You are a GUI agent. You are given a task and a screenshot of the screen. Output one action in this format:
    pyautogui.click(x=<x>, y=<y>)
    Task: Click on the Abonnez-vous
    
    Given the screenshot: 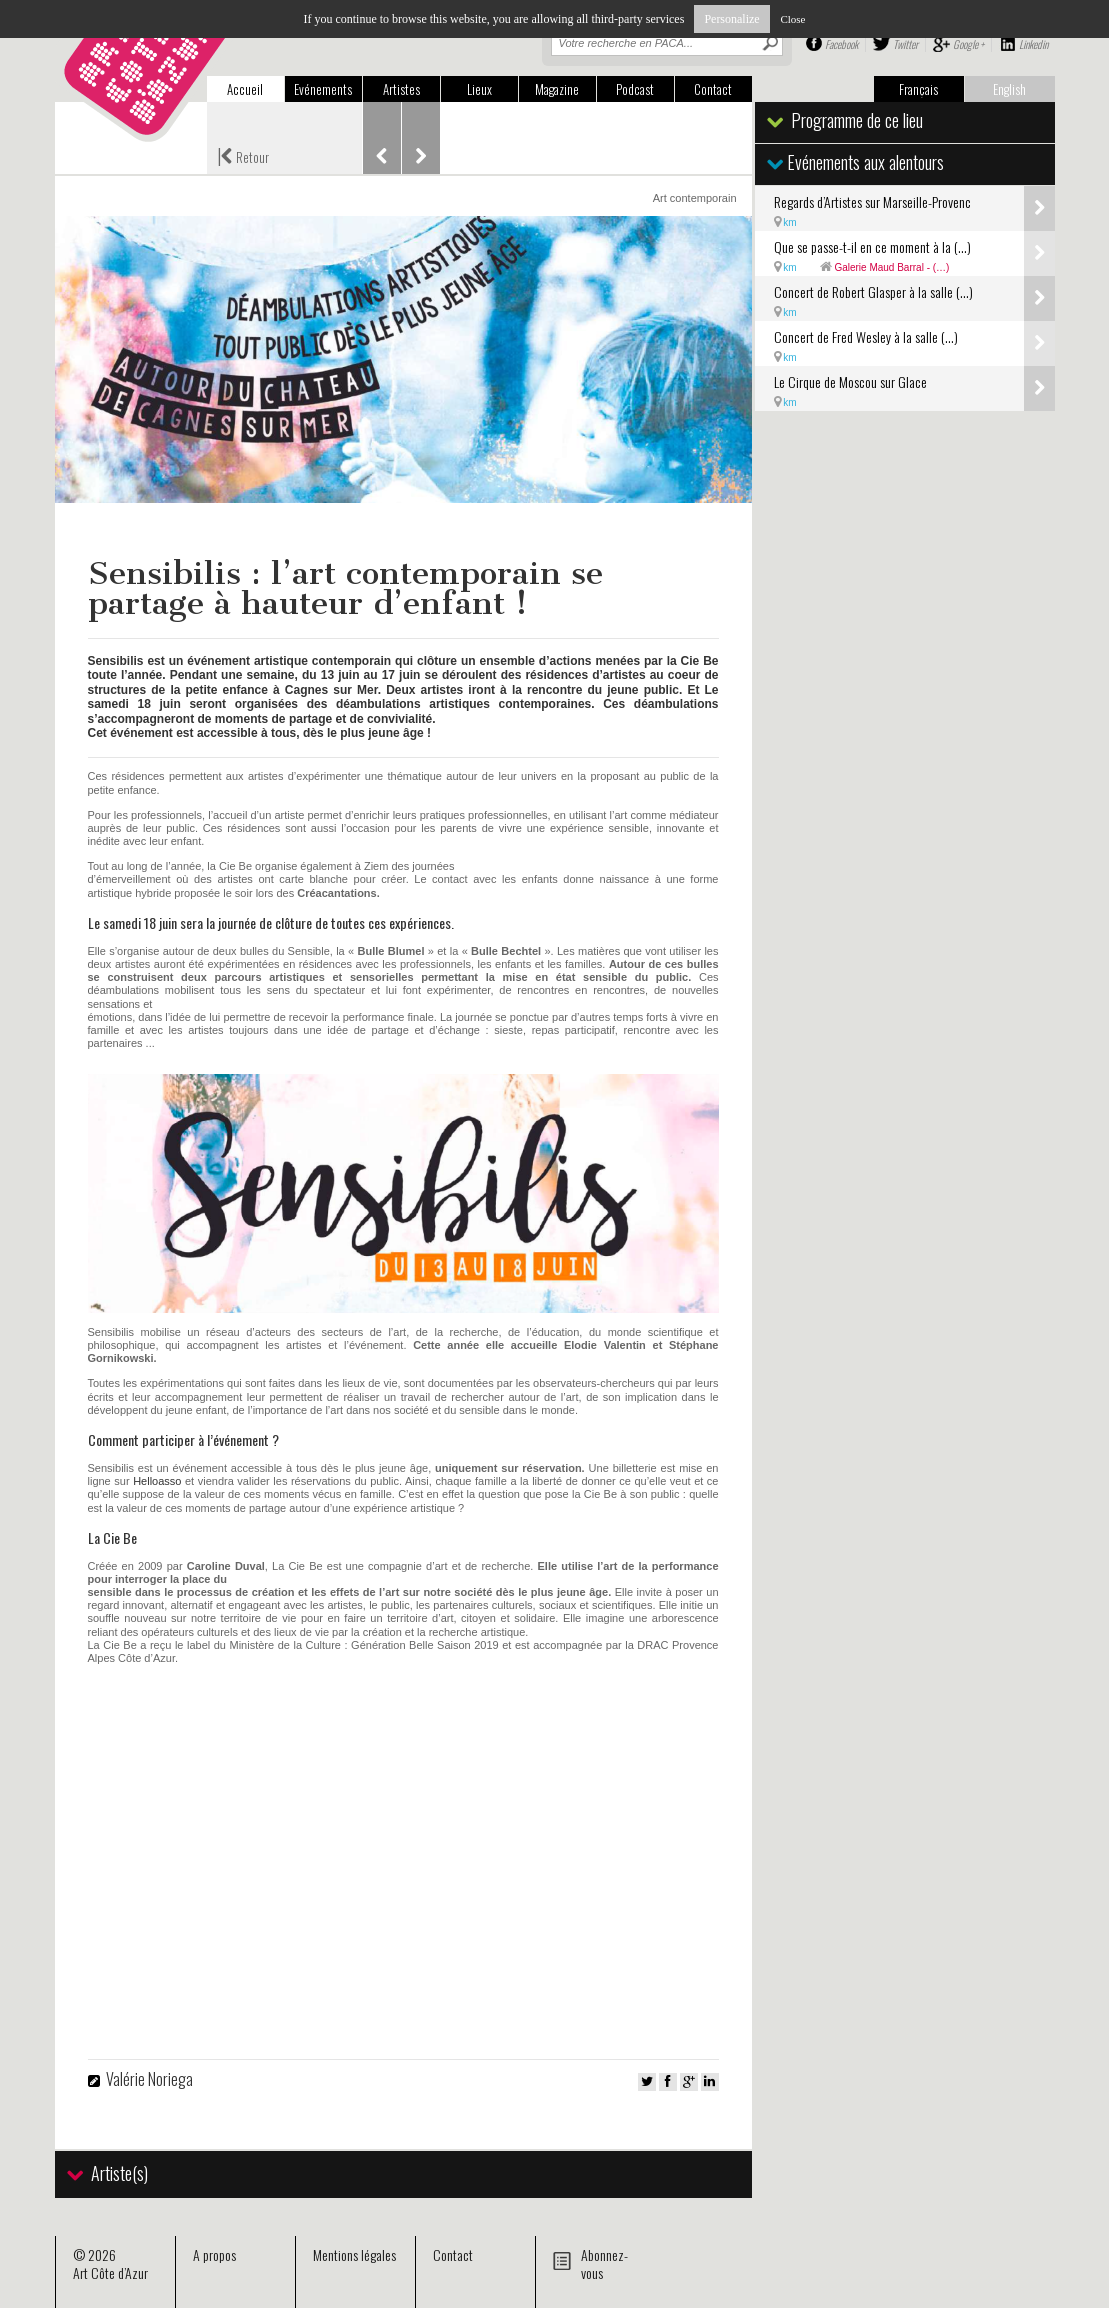 What is the action you would take?
    pyautogui.click(x=604, y=2263)
    